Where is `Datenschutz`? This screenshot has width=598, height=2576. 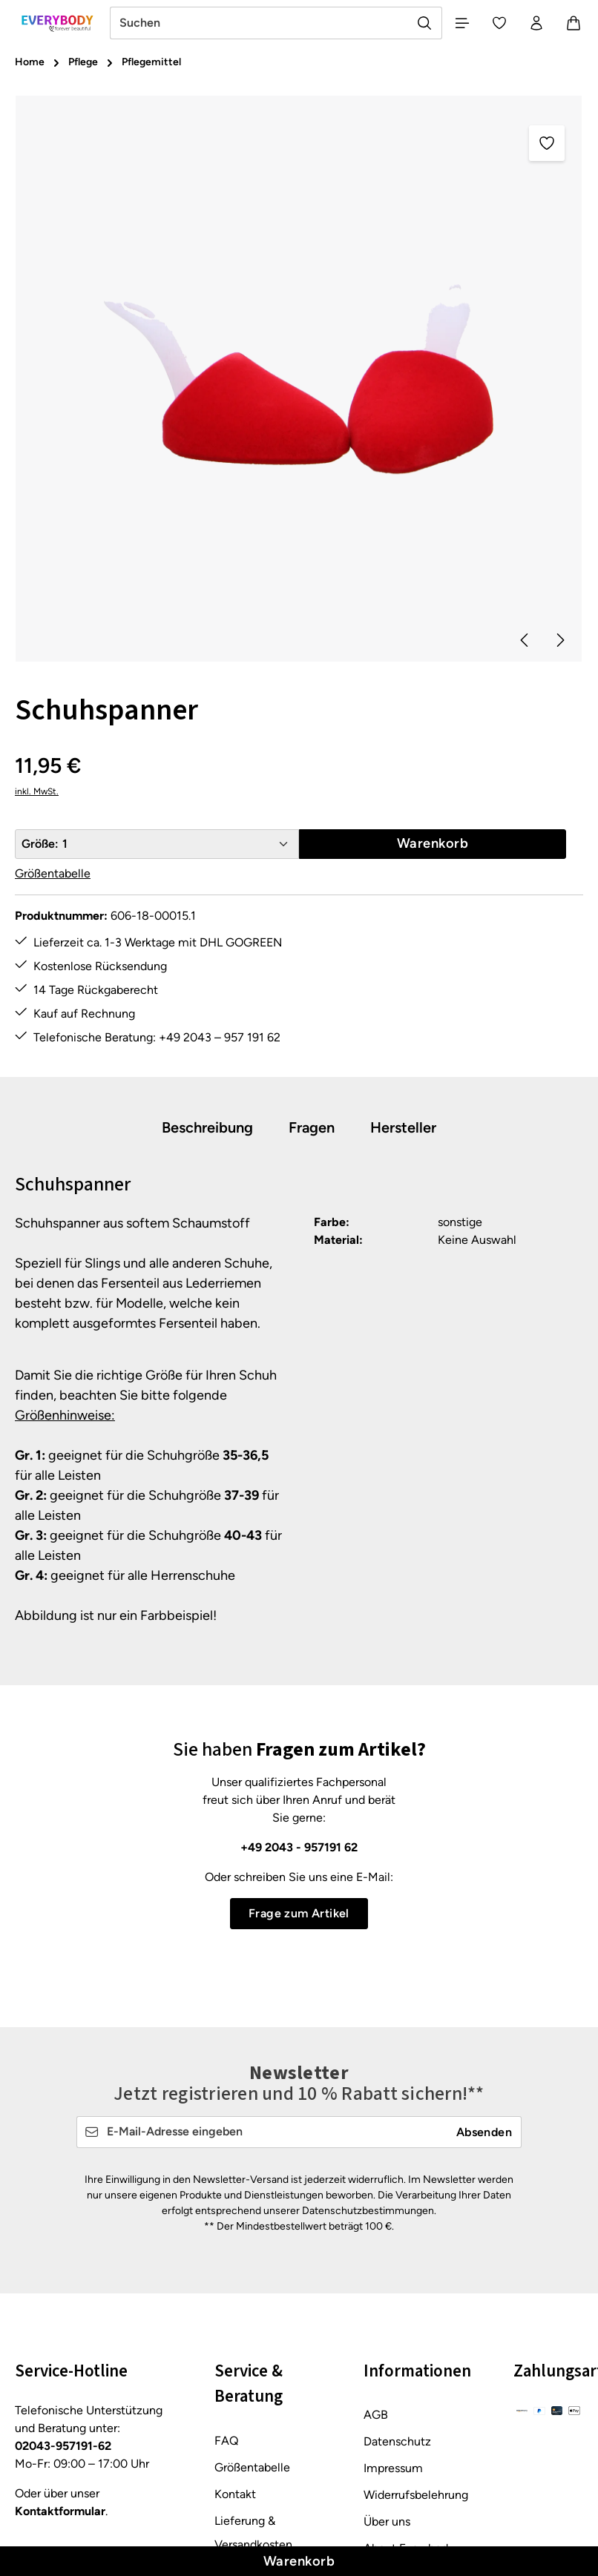 Datenschutz is located at coordinates (397, 2300).